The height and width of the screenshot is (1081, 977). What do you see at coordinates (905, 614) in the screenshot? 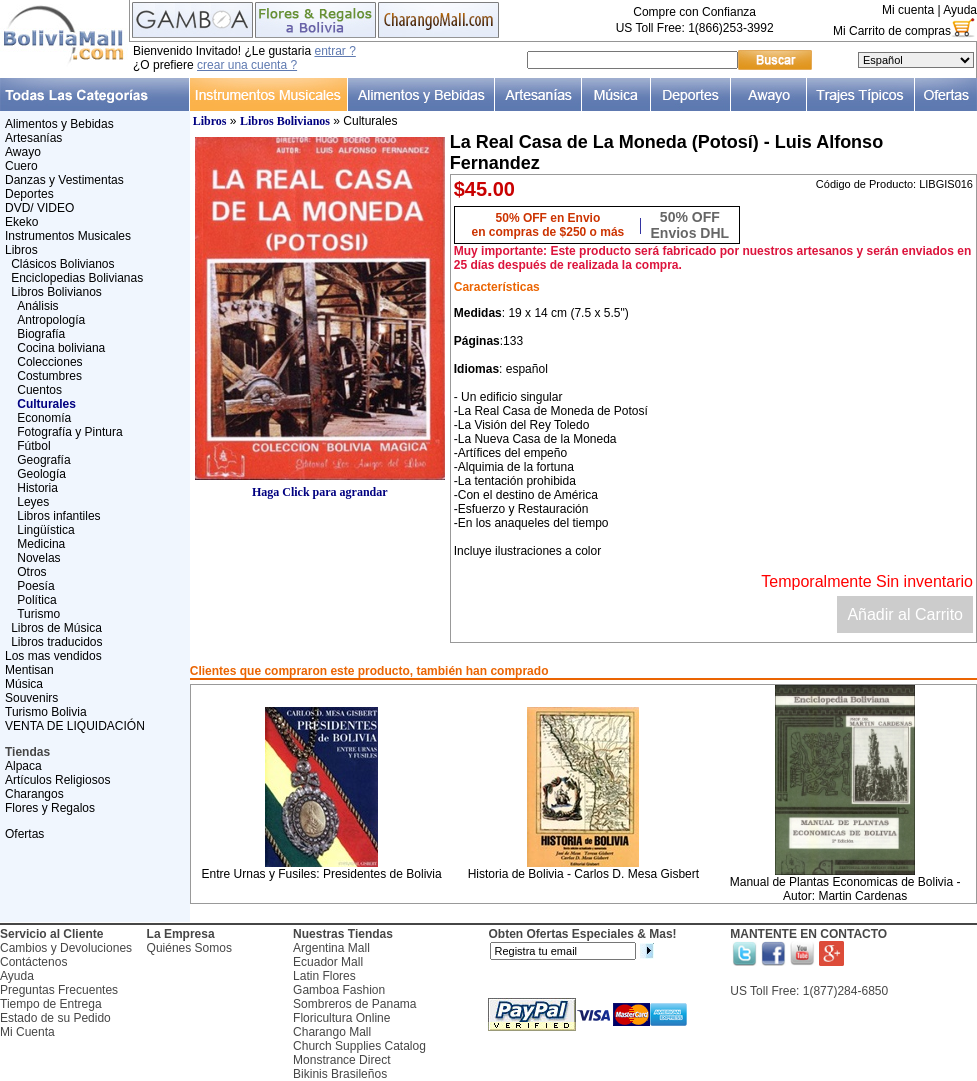
I see `Añadir al Carrito` at bounding box center [905, 614].